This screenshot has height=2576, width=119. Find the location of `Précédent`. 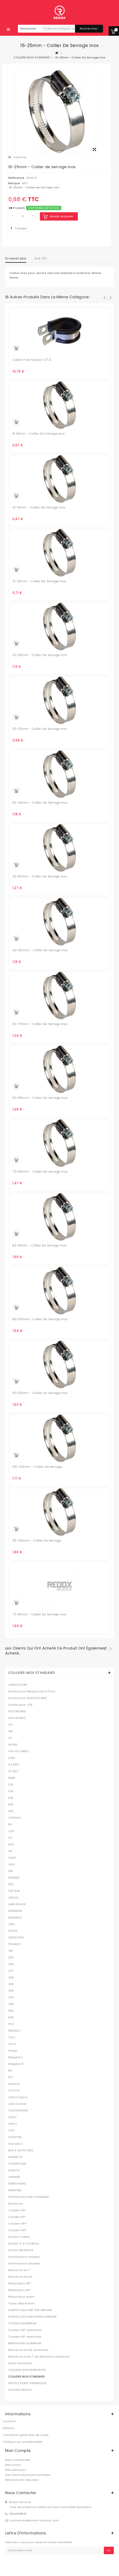

Précédent is located at coordinates (104, 297).